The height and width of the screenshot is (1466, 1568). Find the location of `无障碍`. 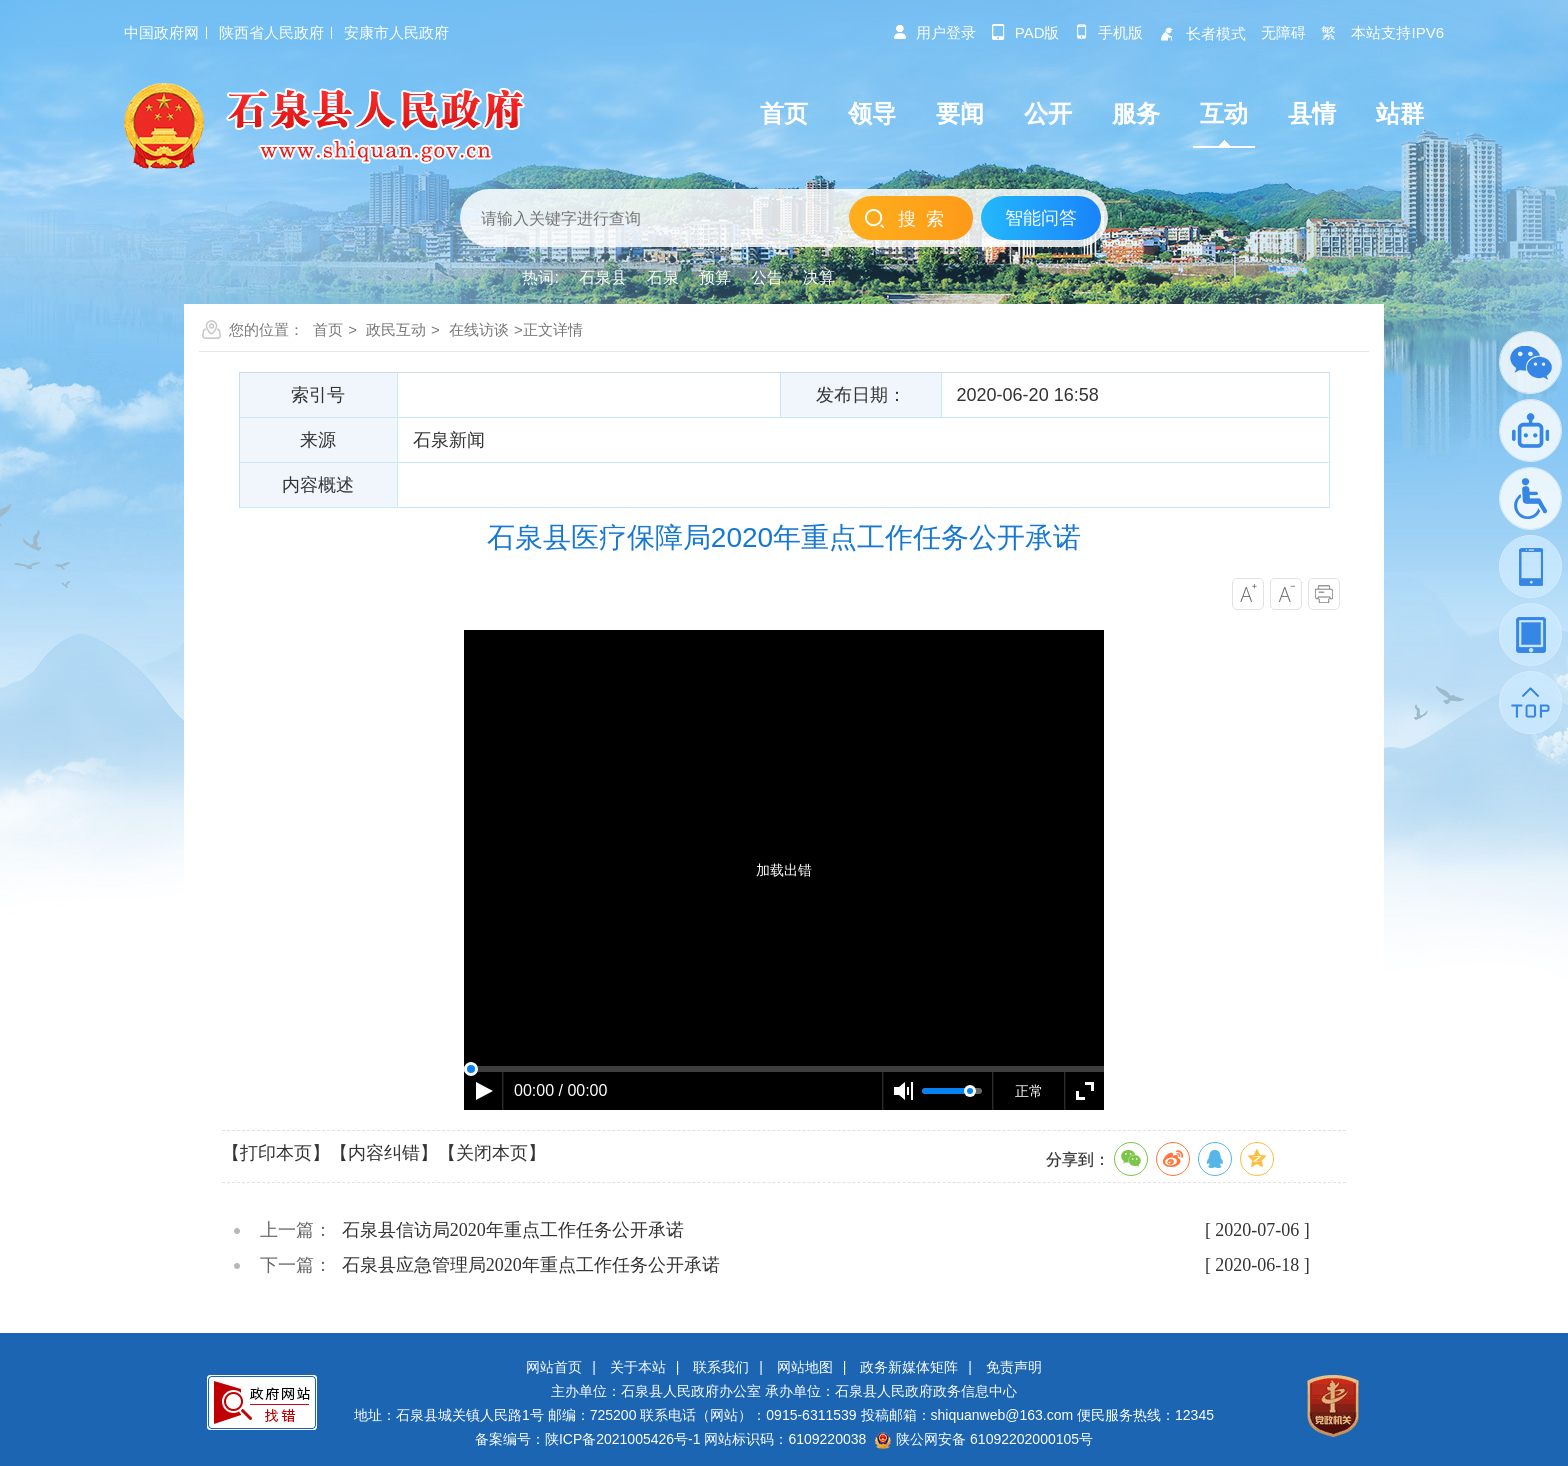

无障碍 is located at coordinates (1283, 32).